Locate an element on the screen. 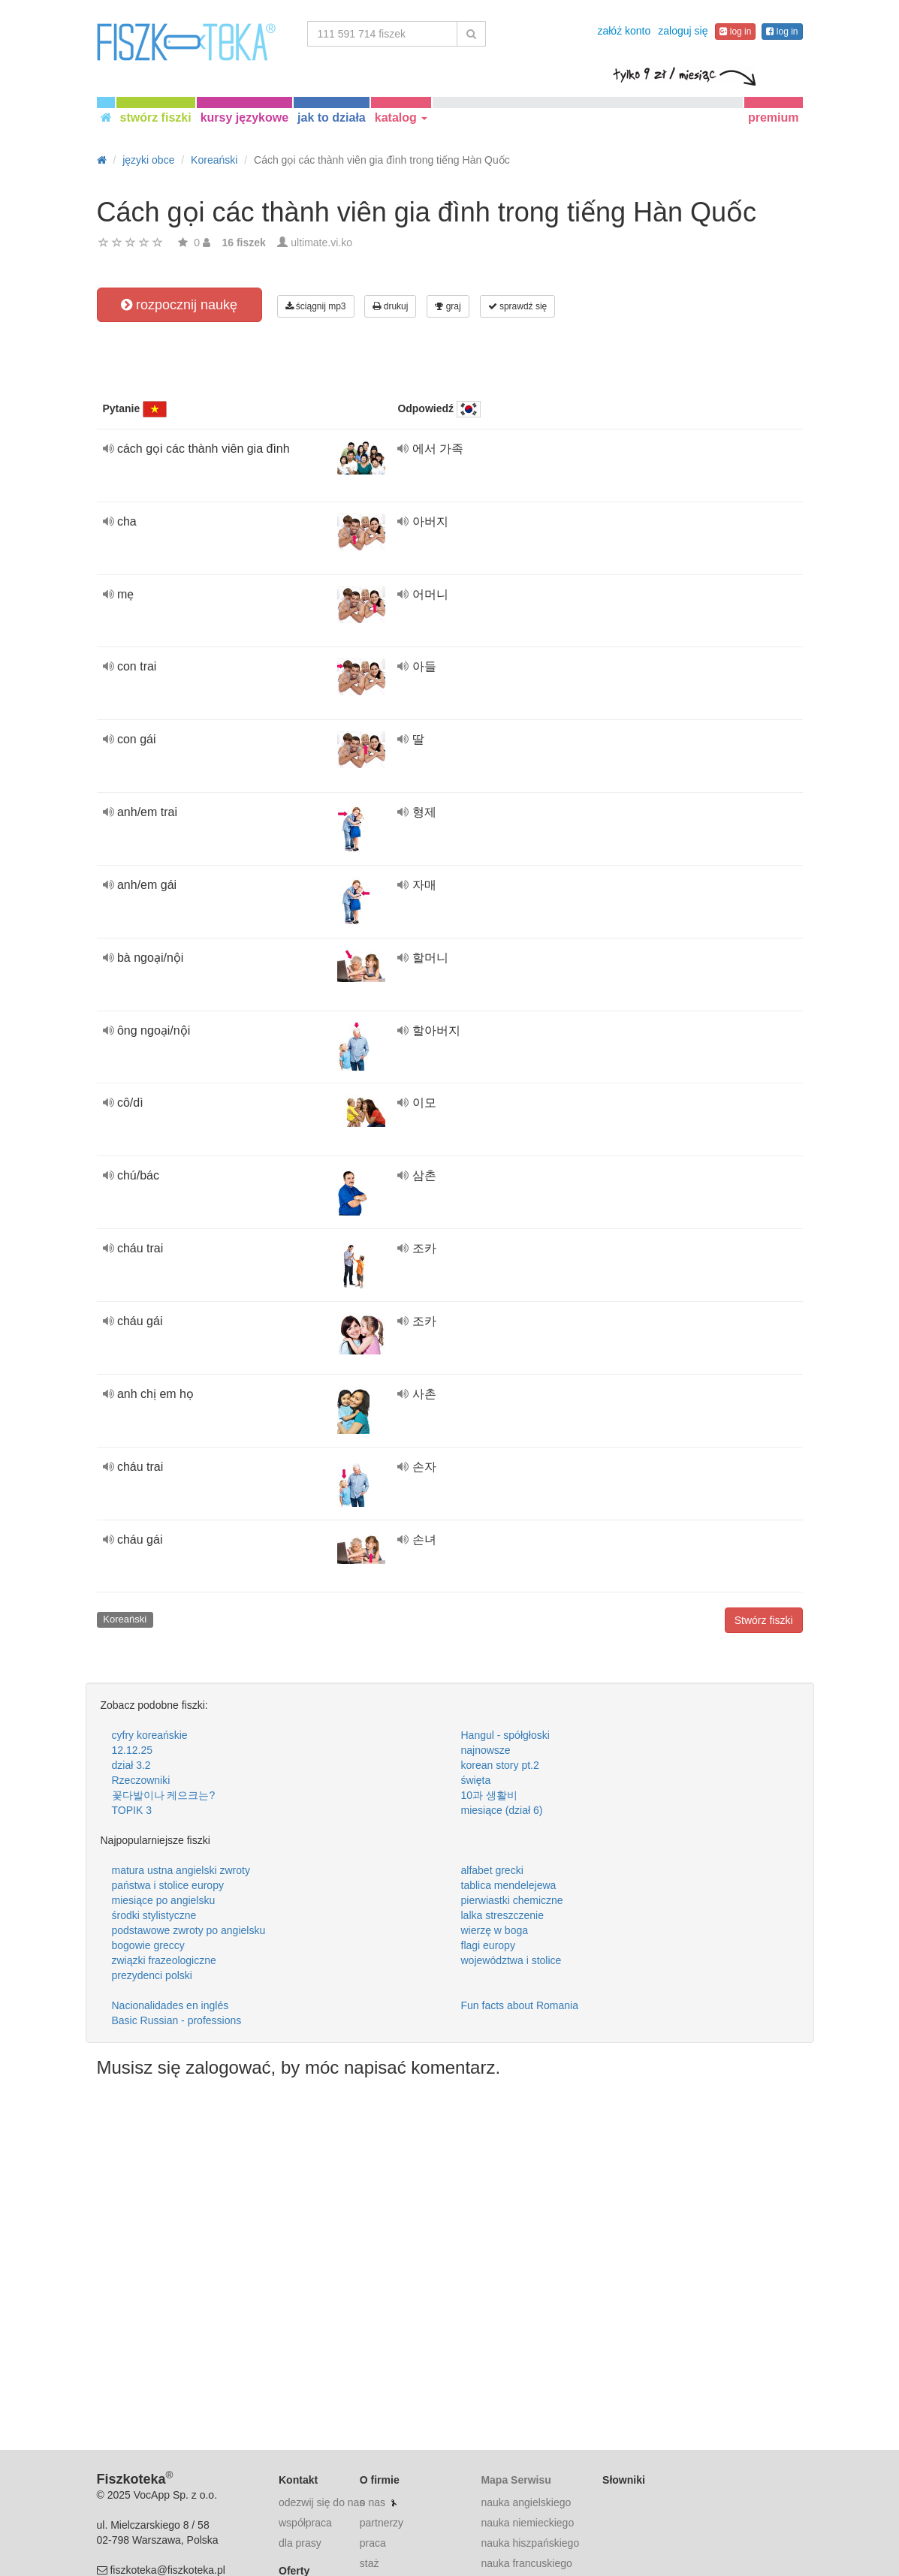  państwa i stolice europy is located at coordinates (168, 1885).